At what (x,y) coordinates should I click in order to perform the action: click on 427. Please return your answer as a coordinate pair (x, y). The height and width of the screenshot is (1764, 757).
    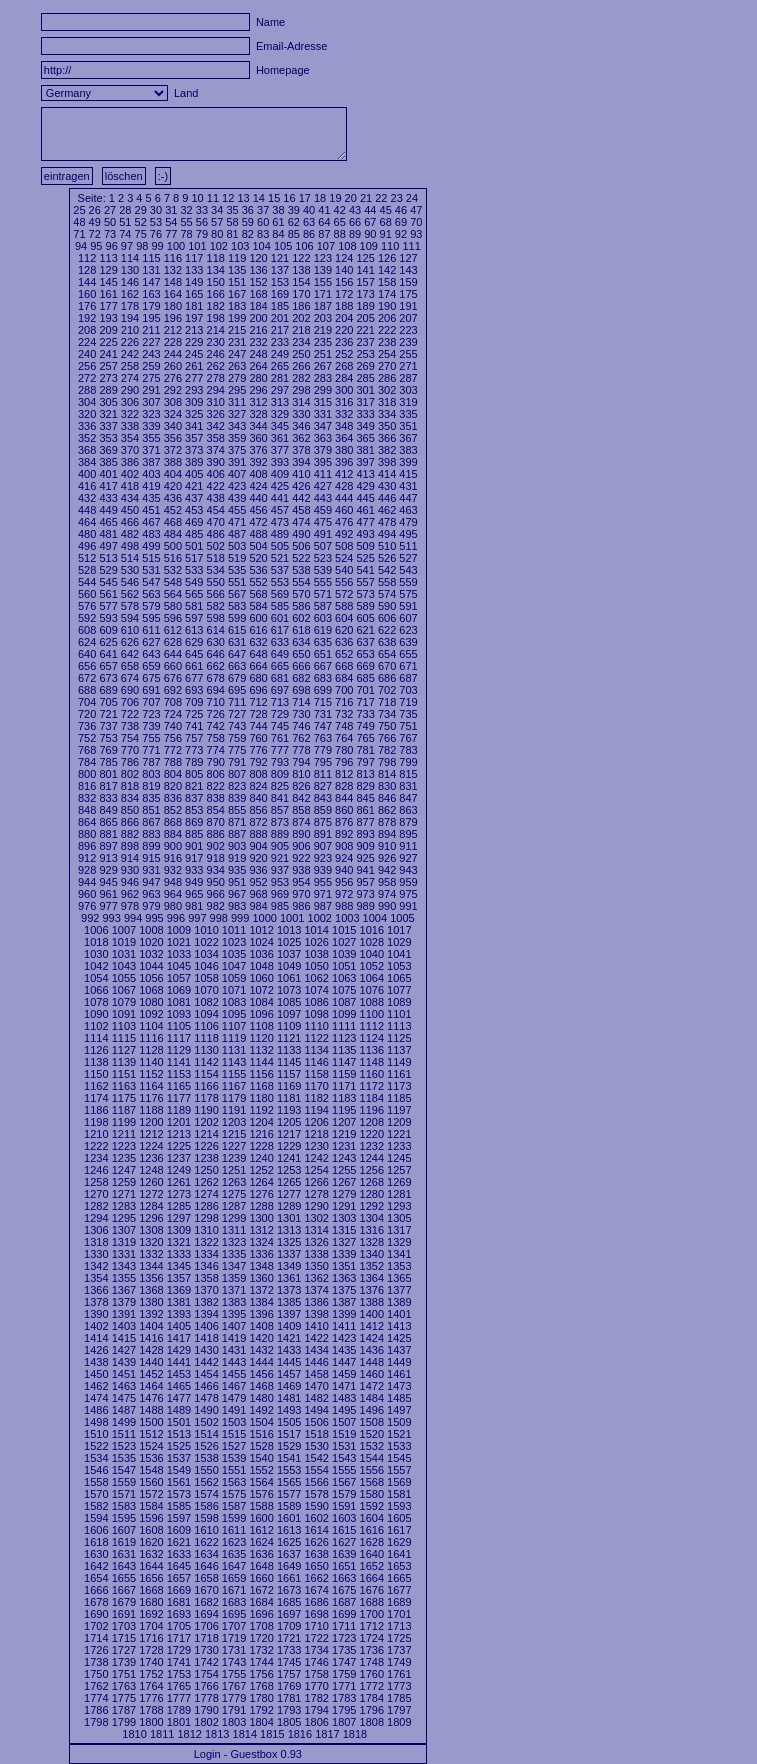
    Looking at the image, I should click on (323, 486).